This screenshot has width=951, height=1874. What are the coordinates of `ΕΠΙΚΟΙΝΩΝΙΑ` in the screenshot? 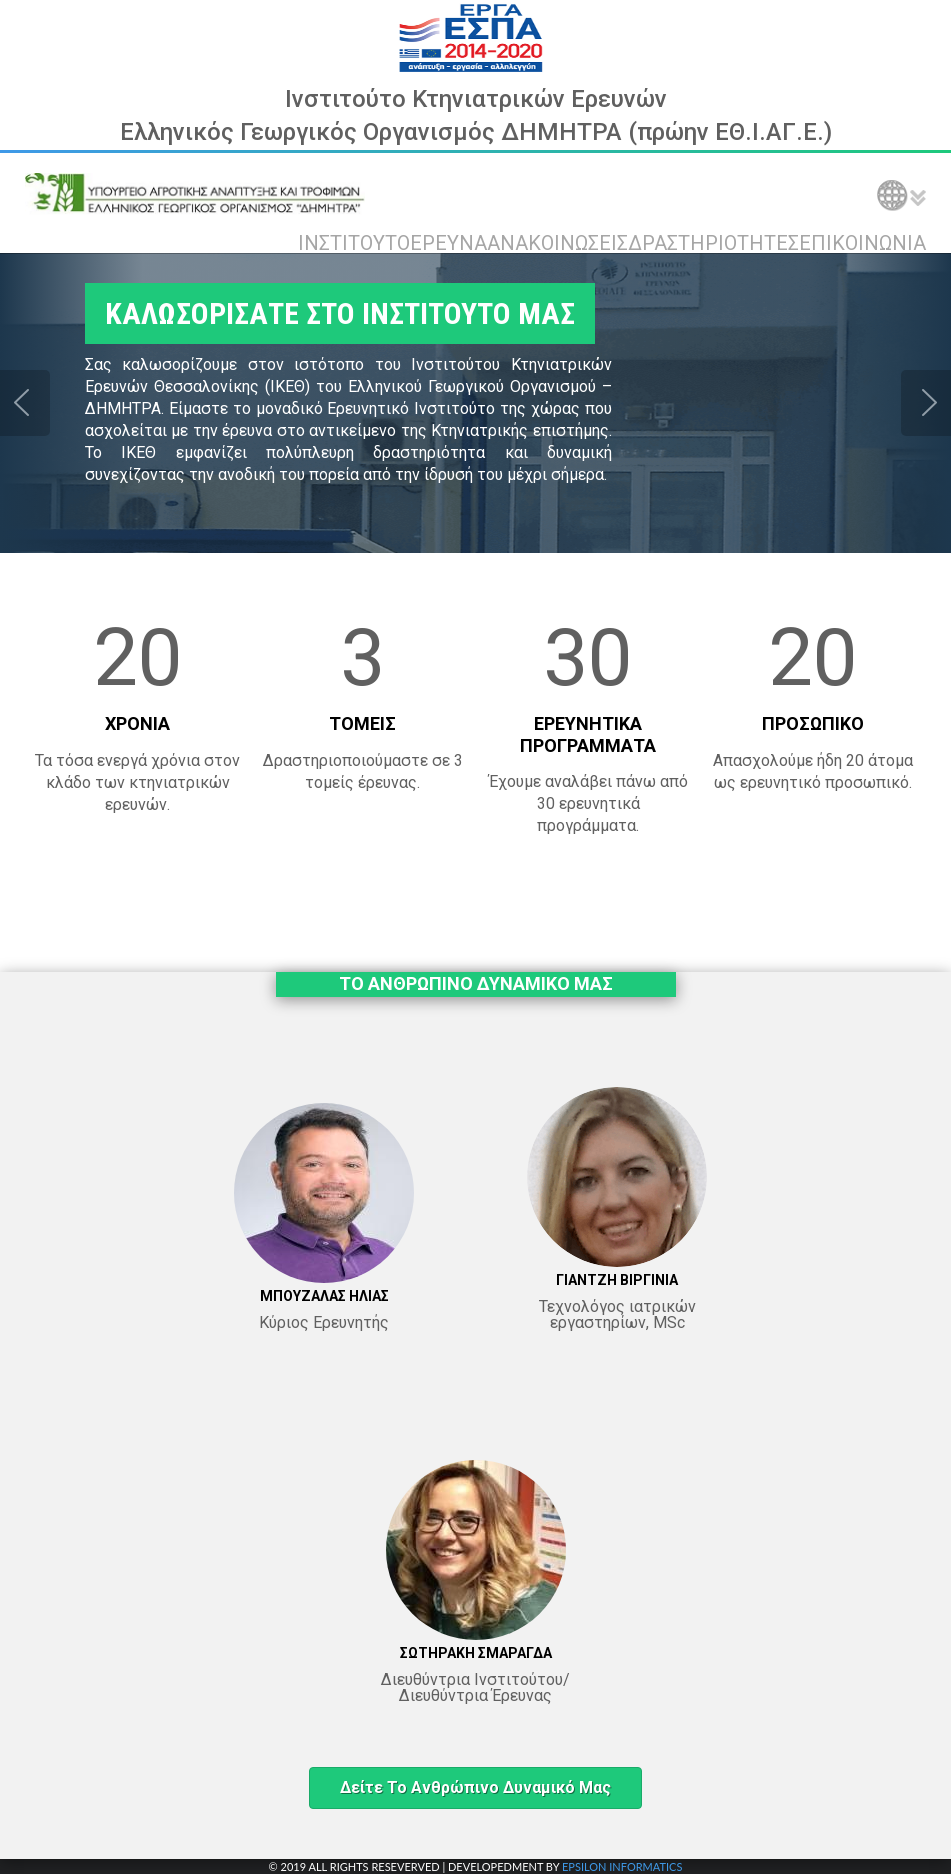 It's located at (862, 243).